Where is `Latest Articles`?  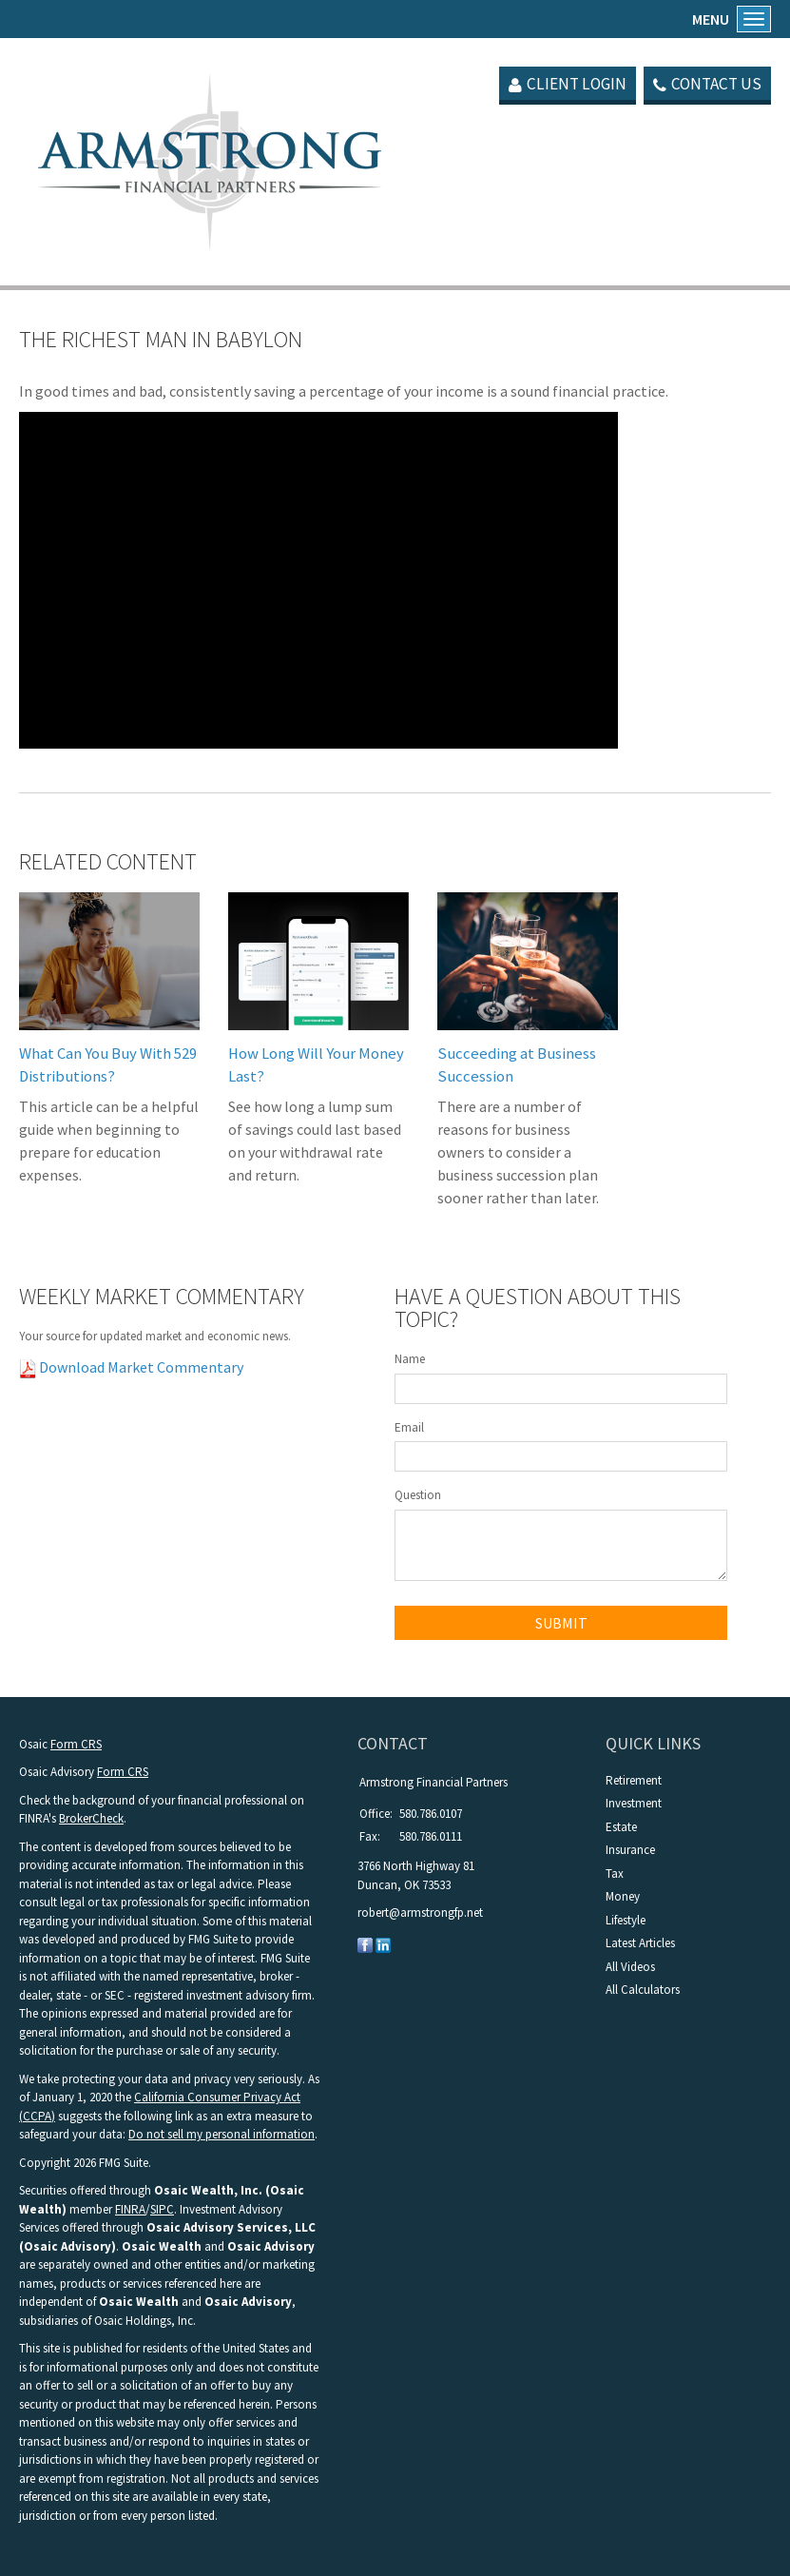 Latest Articles is located at coordinates (640, 1943).